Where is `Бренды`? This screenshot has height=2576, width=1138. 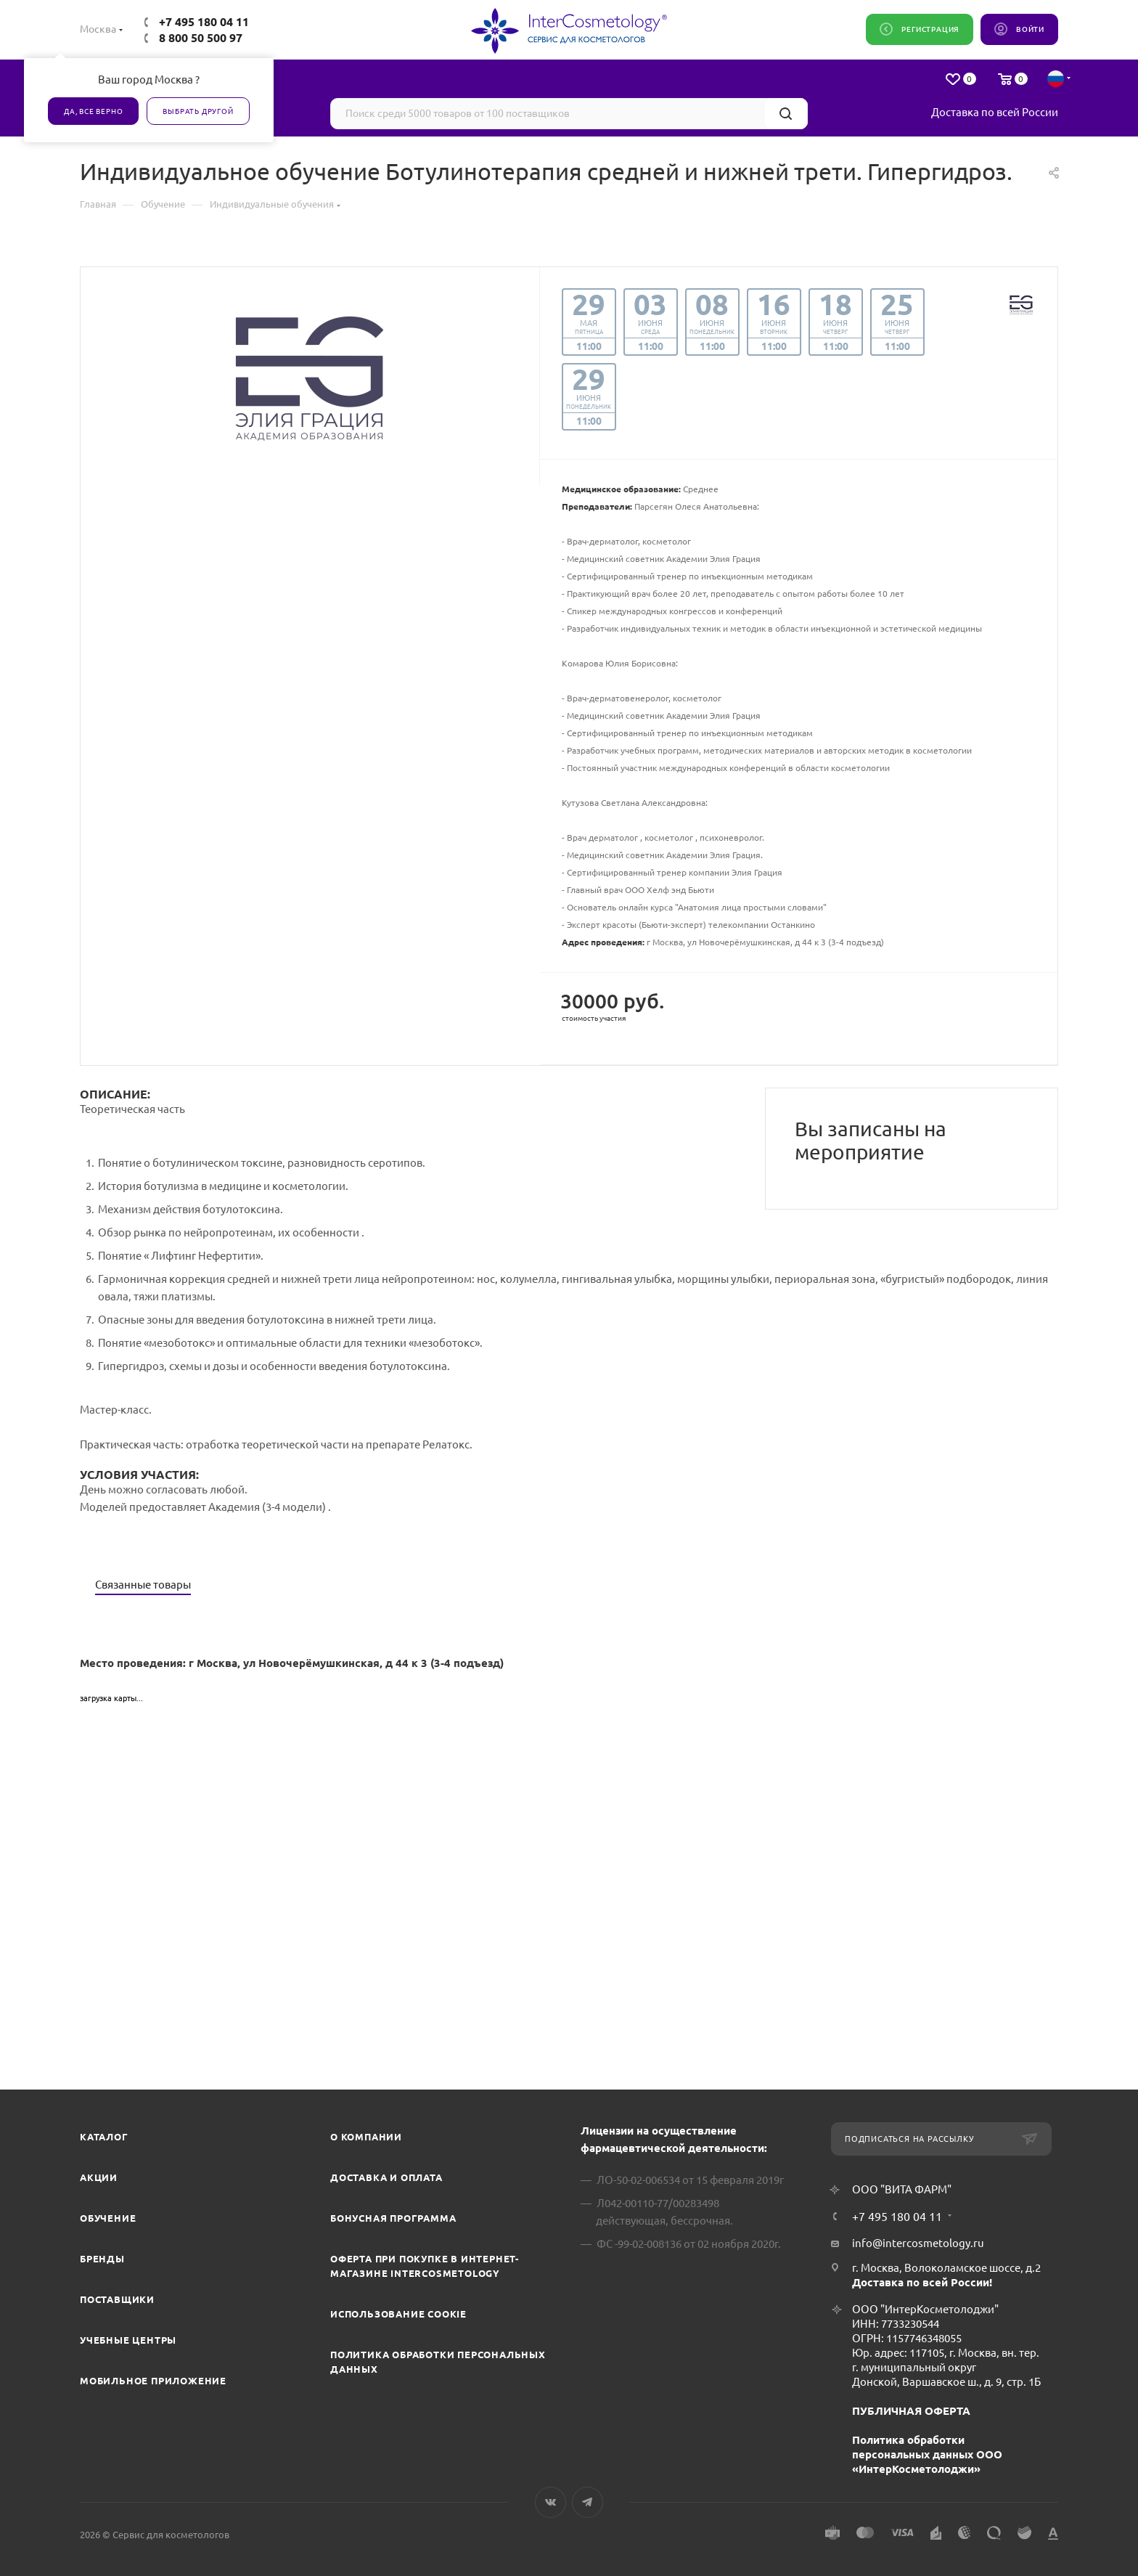 Бренды is located at coordinates (102, 2259).